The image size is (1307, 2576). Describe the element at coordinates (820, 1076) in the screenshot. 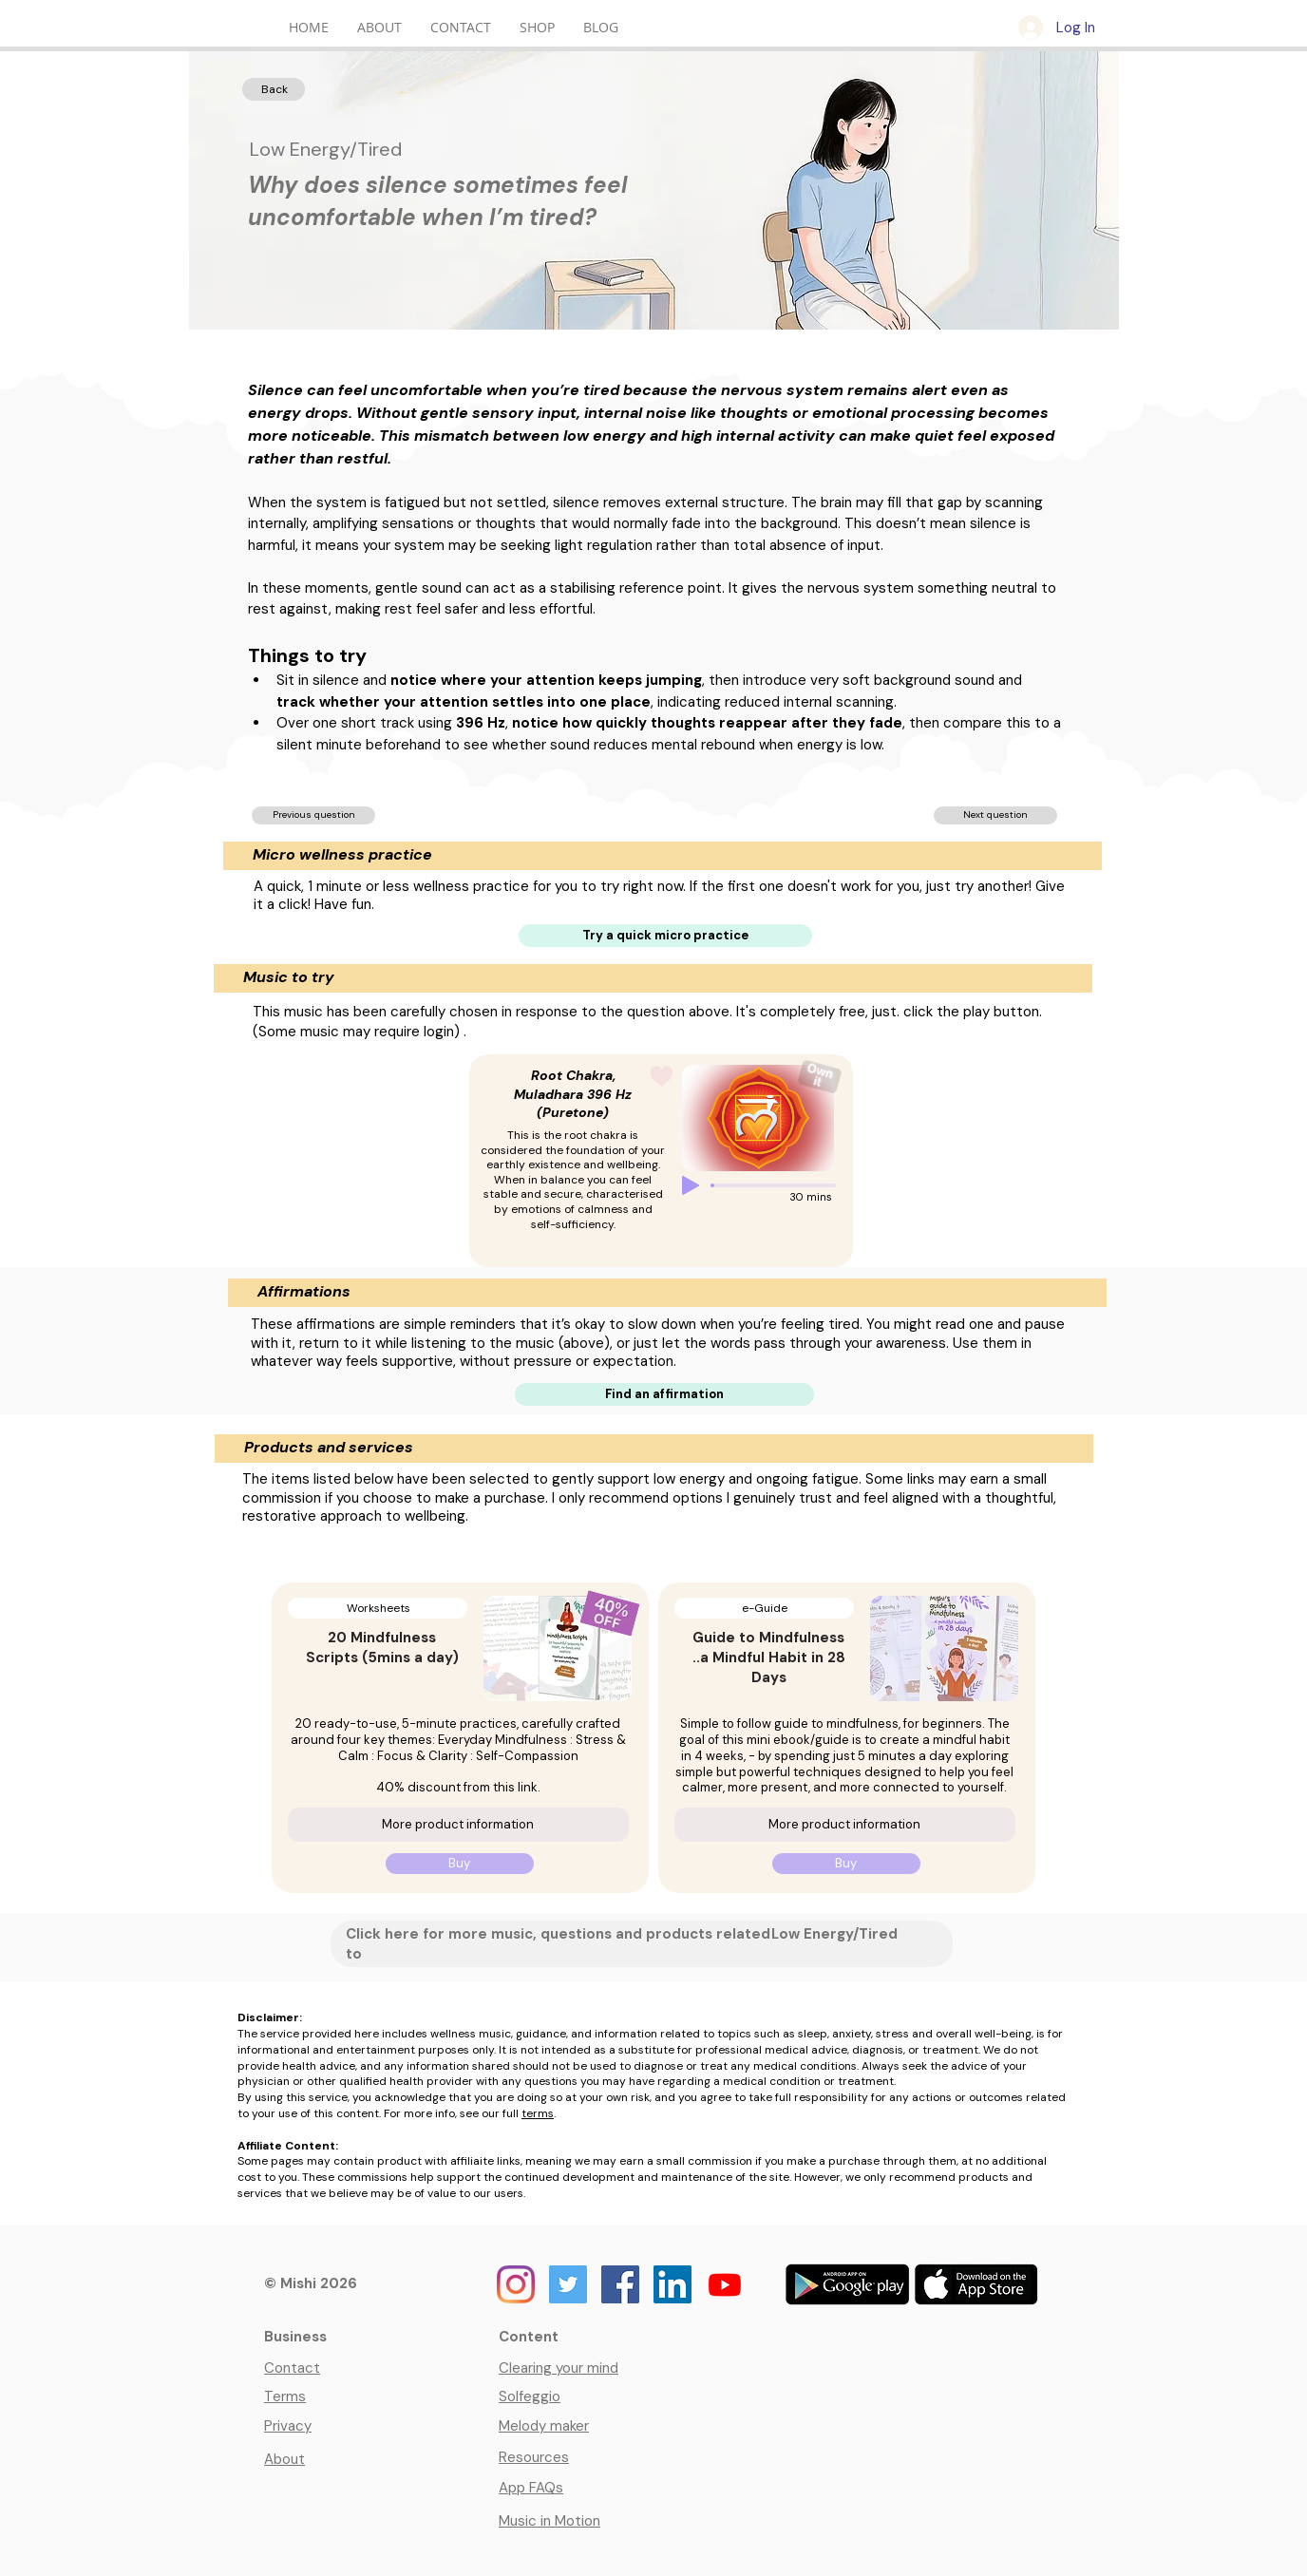

I see `[Button to buy this music]` at that location.